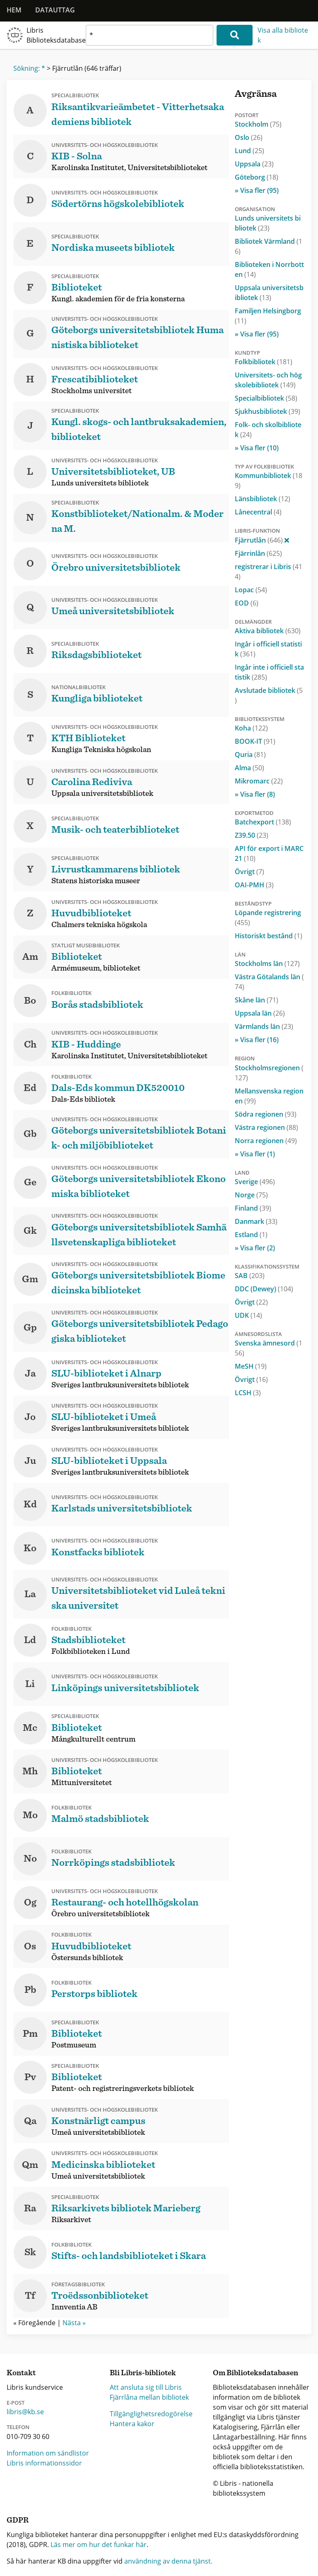 This screenshot has height=2576, width=318. I want to click on UDK, so click(248, 1315).